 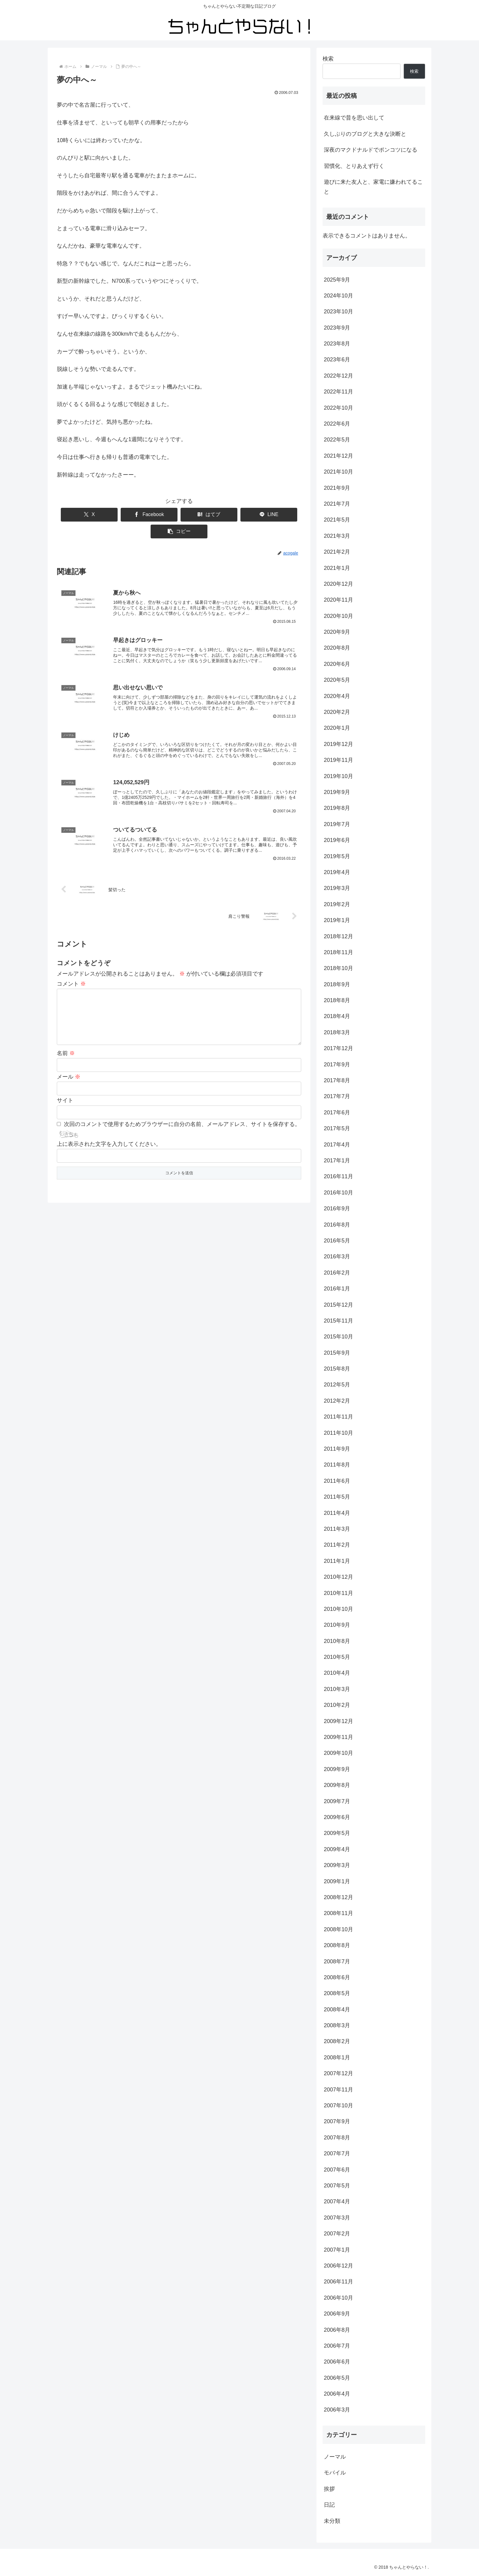 I want to click on [Xでシェア], so click(x=80, y=515).